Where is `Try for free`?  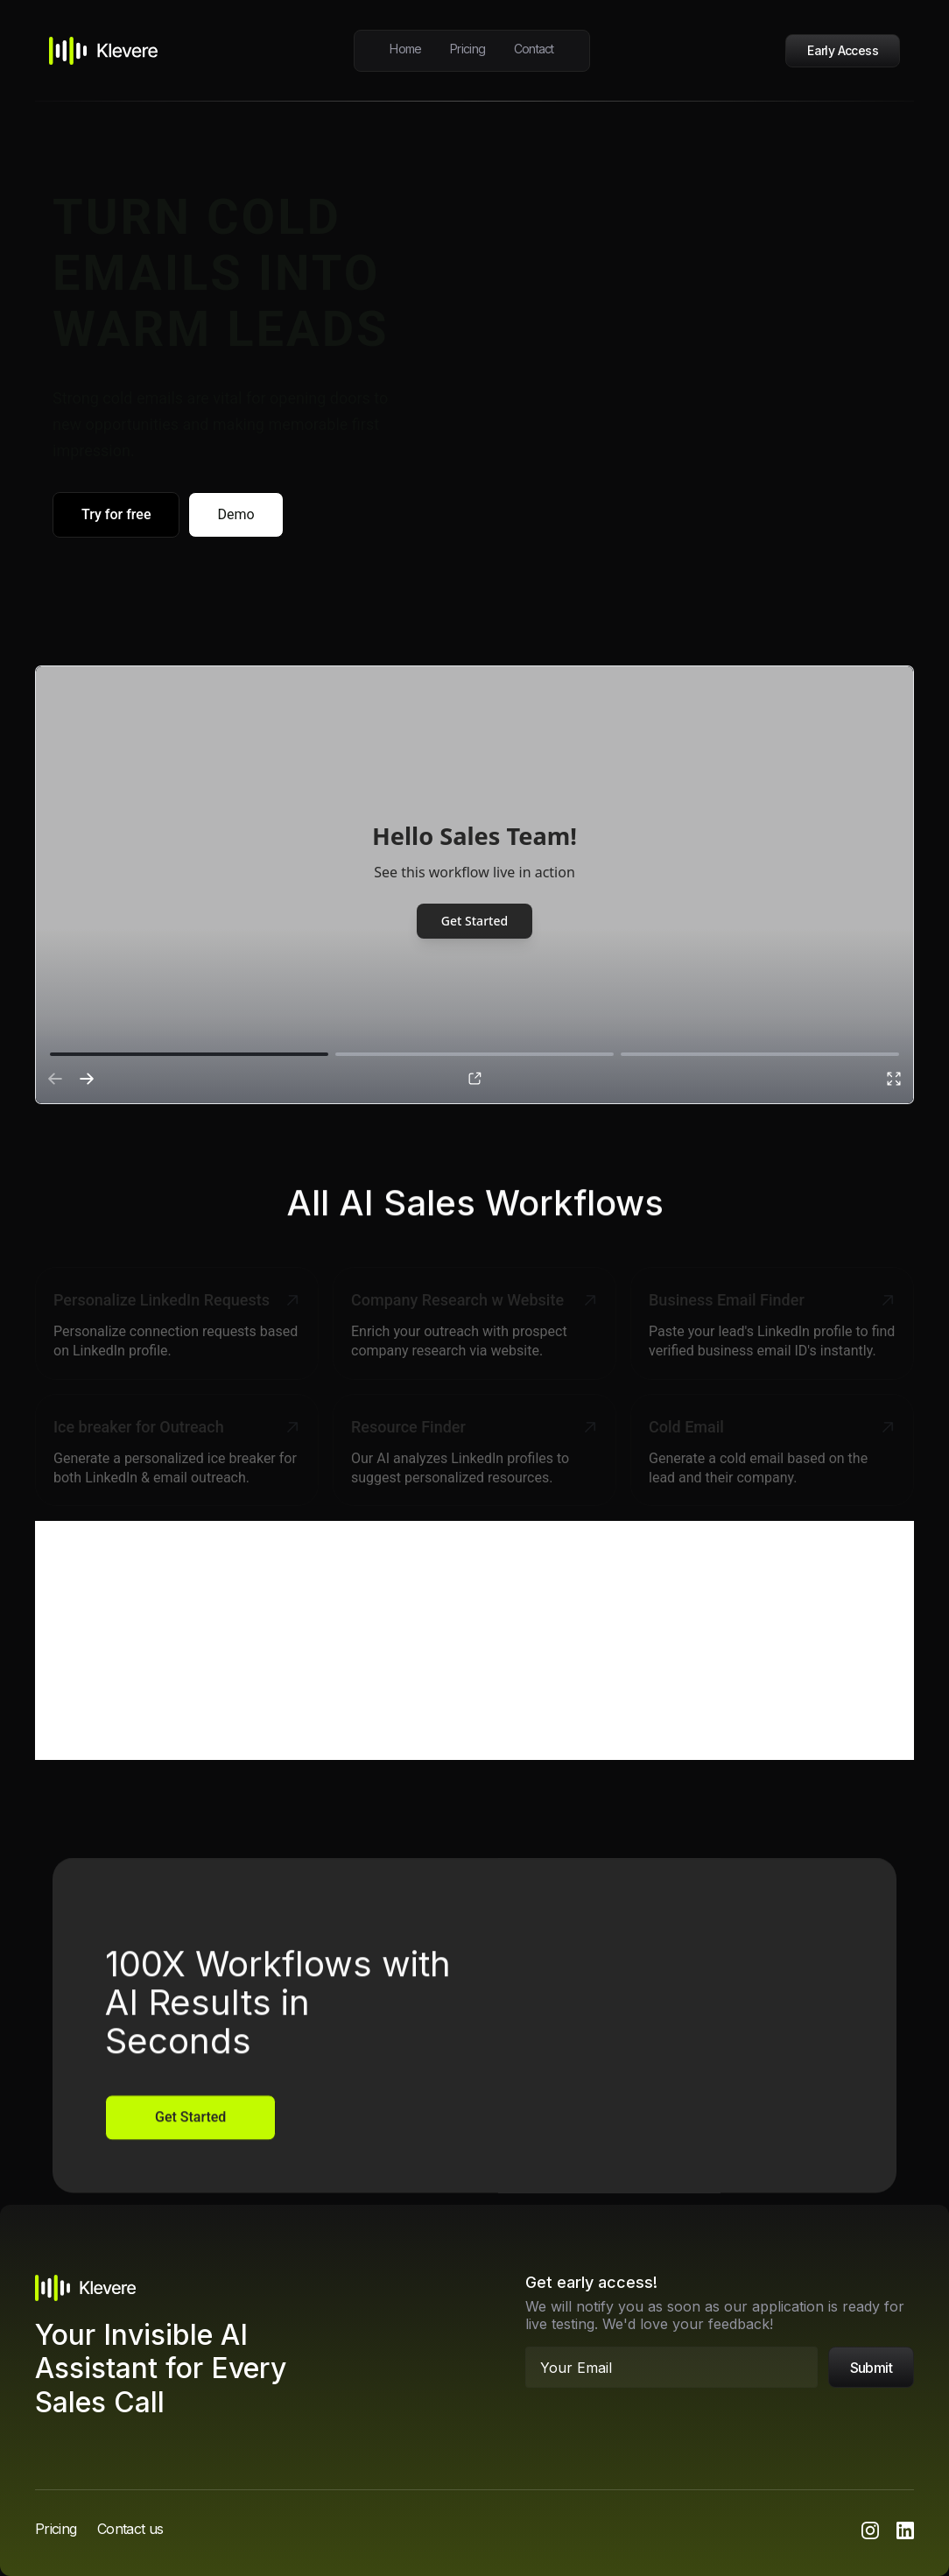 Try for free is located at coordinates (116, 514).